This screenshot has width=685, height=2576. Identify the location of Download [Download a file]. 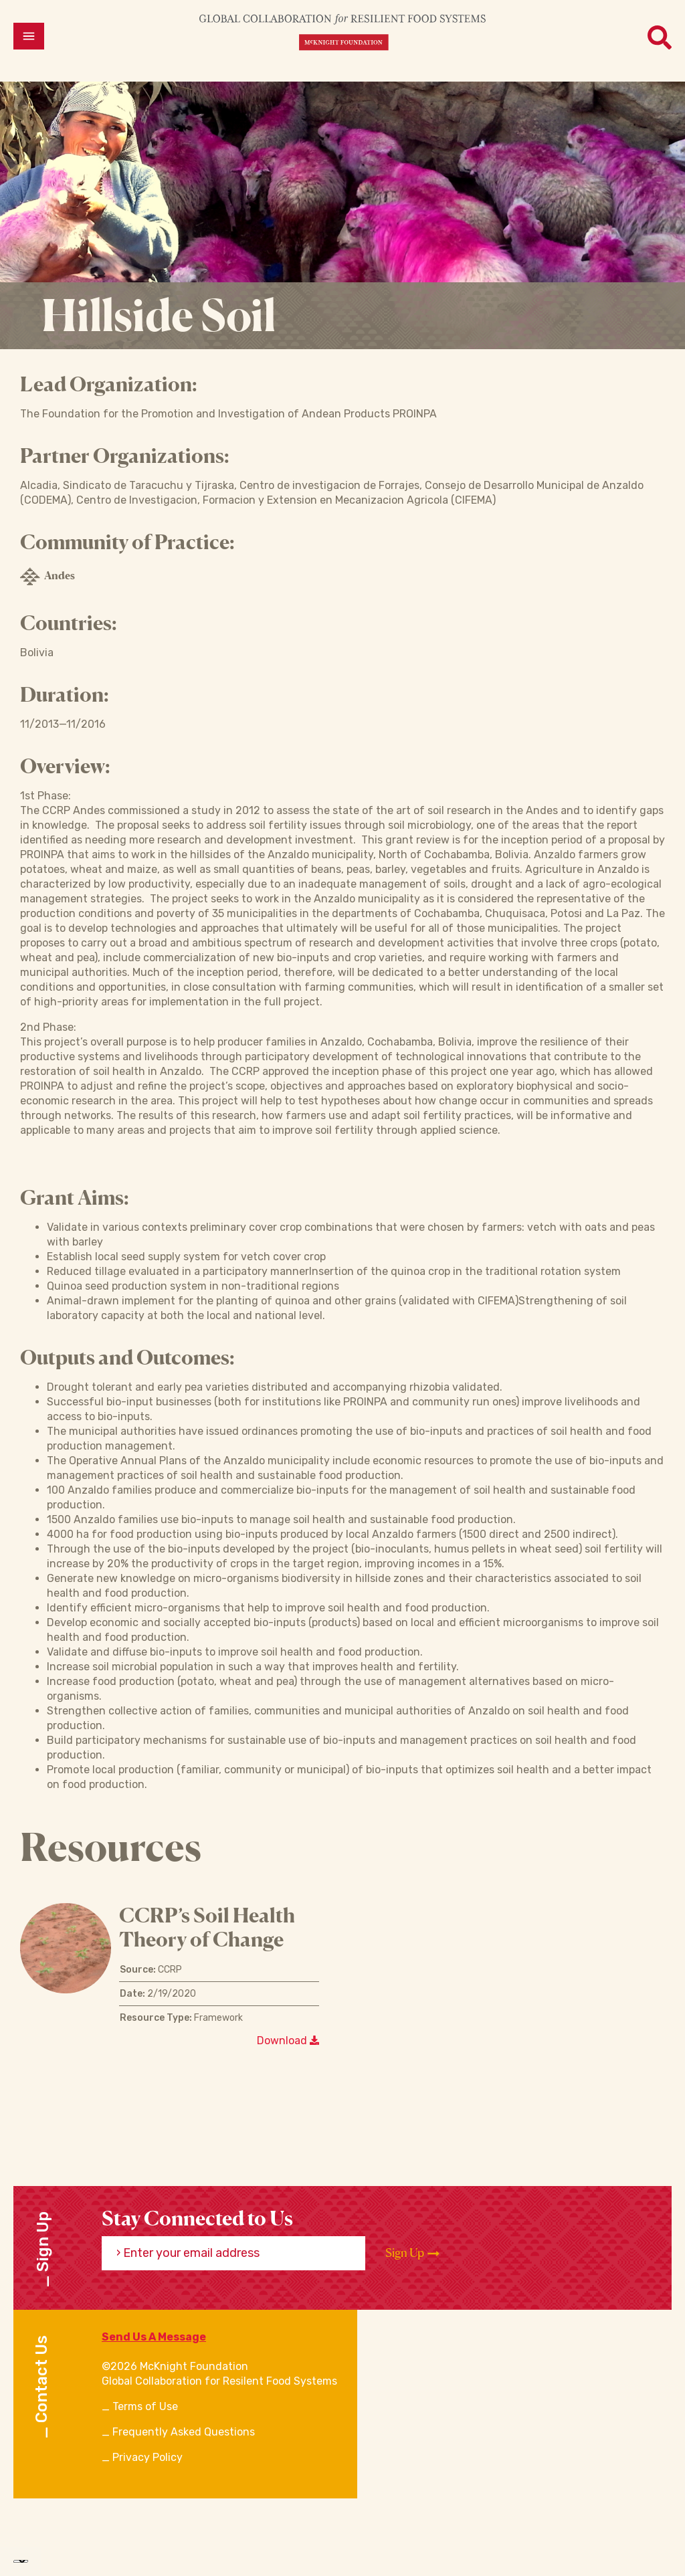
(288, 2040).